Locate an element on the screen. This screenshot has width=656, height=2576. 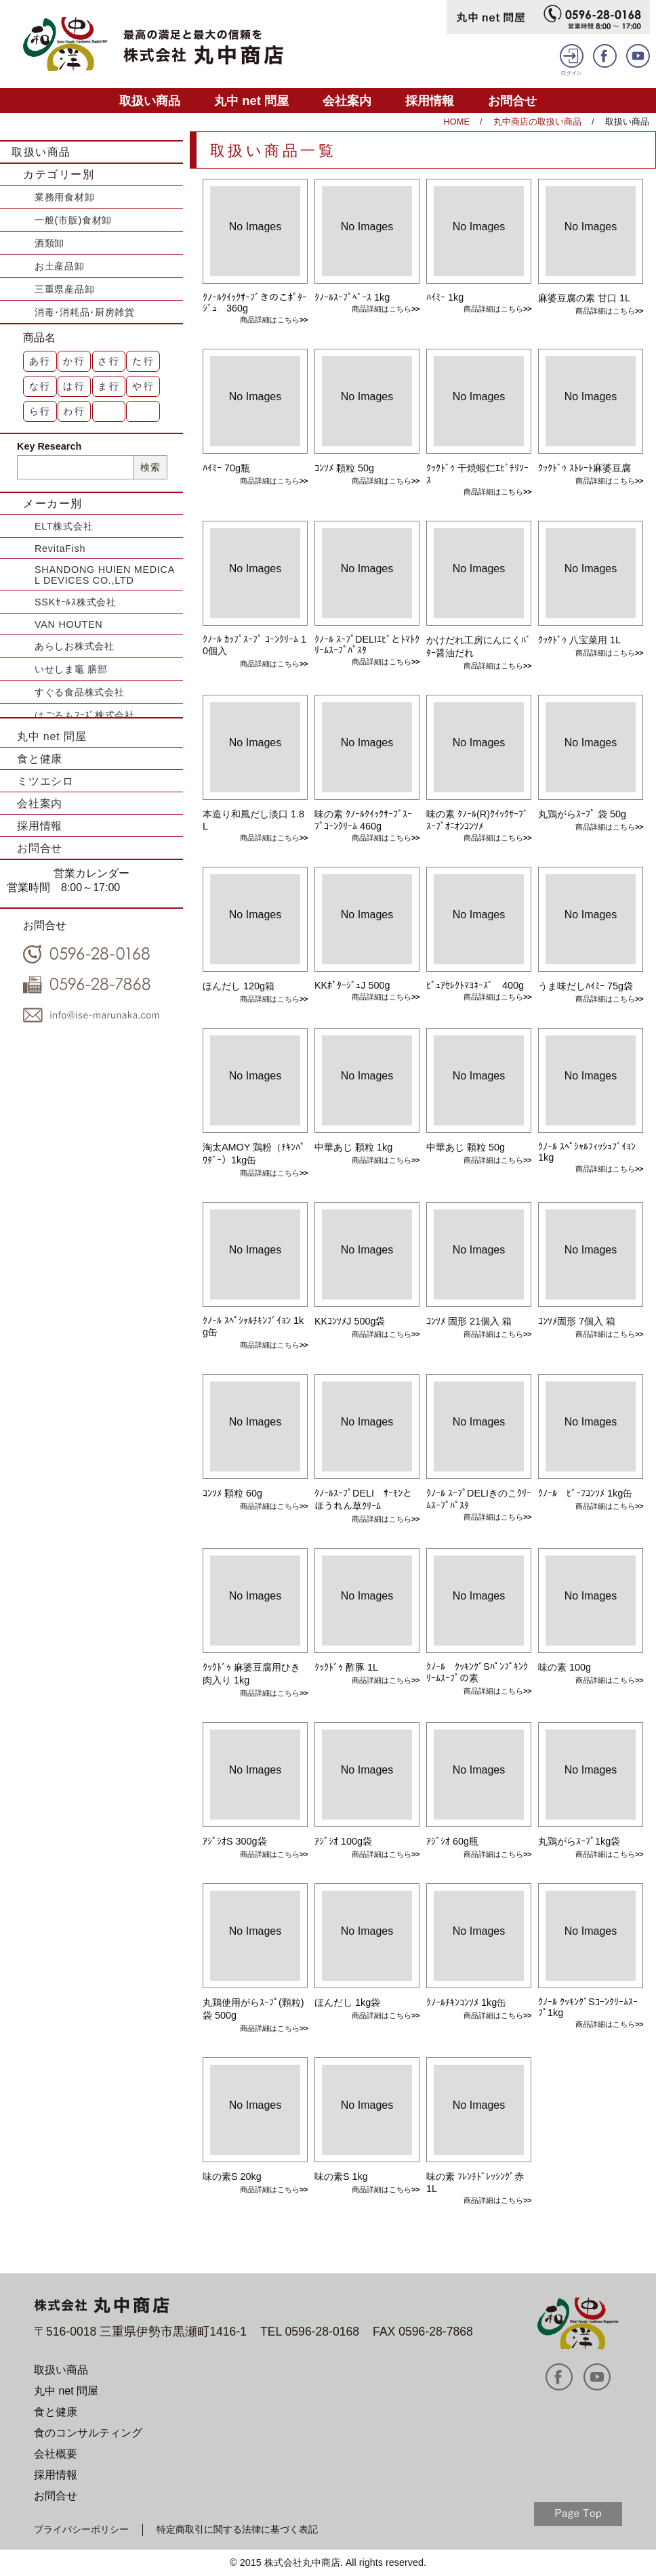
ら行 is located at coordinates (40, 411).